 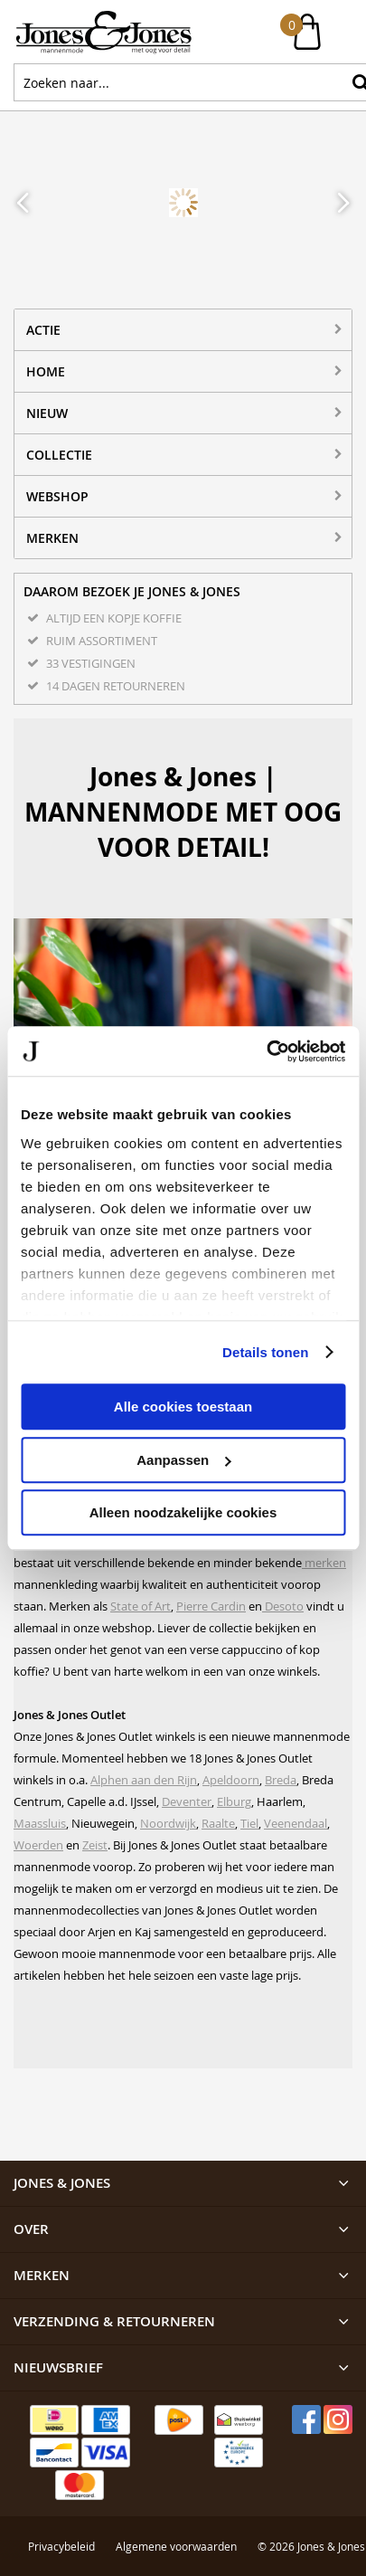 I want to click on Zeist, so click(x=95, y=1845).